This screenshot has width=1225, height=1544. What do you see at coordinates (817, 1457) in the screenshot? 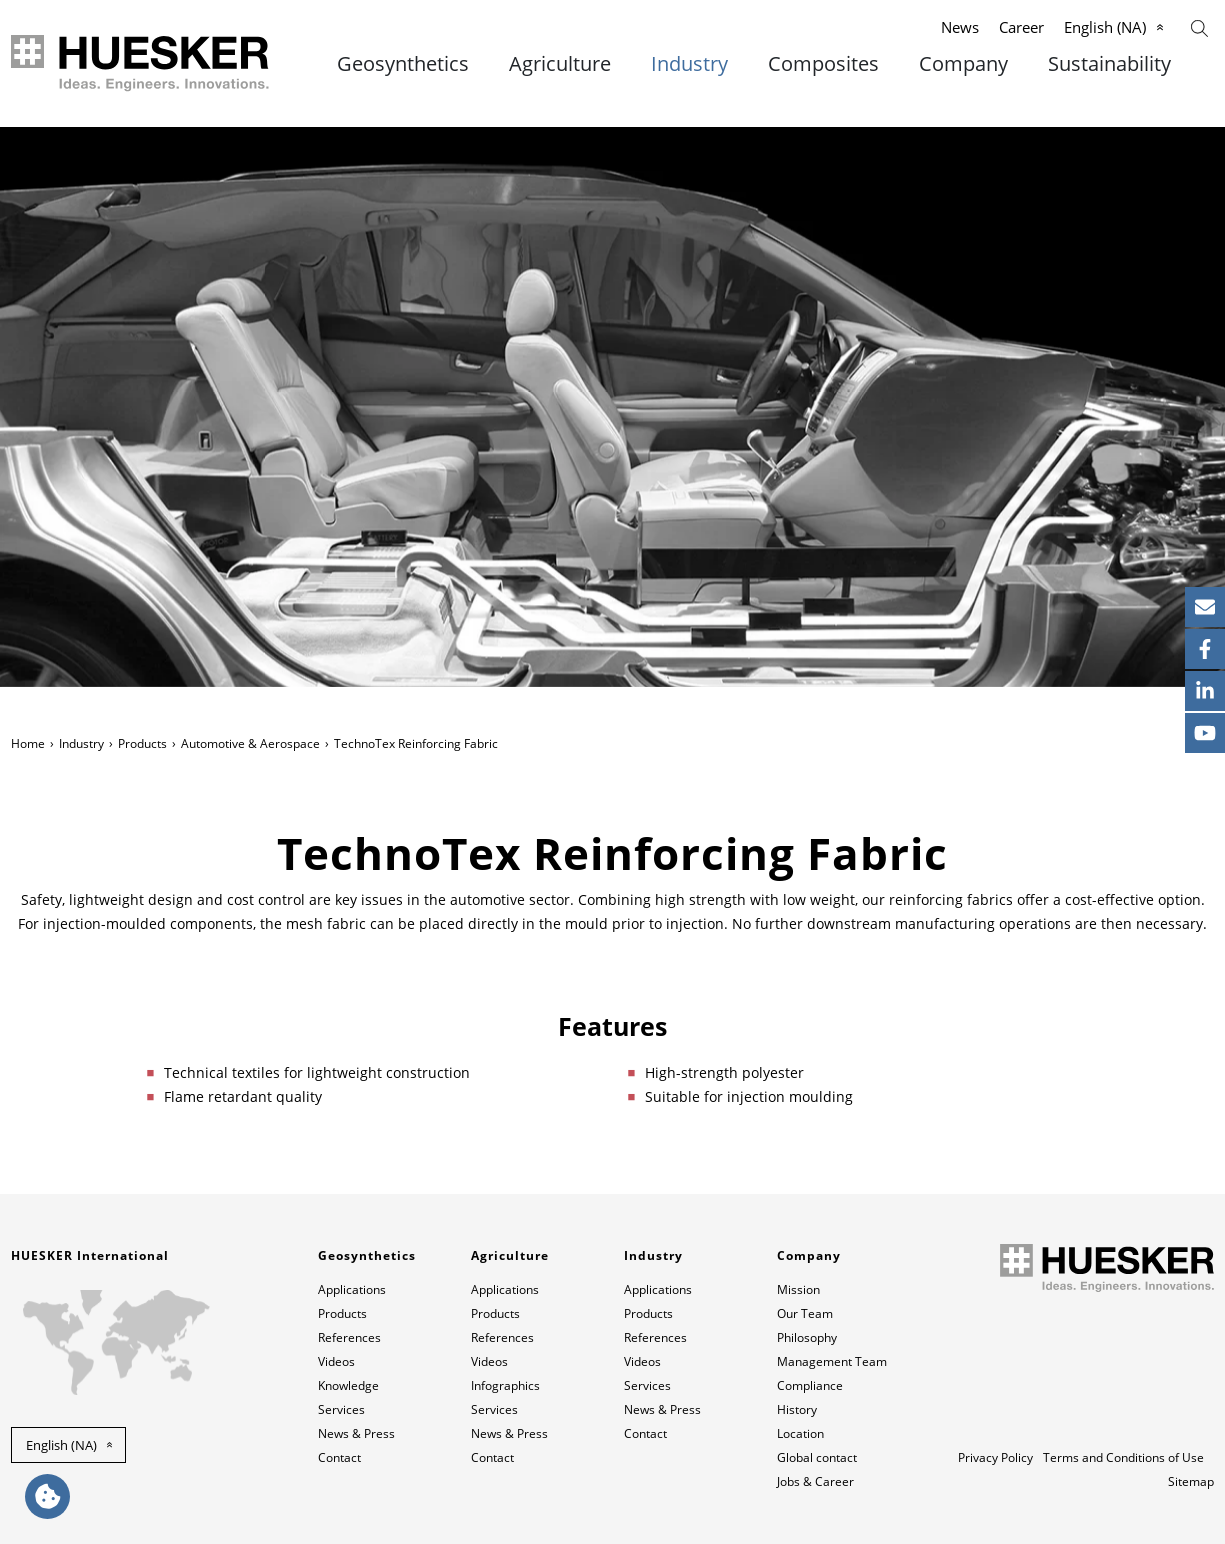
I see `Global contact` at bounding box center [817, 1457].